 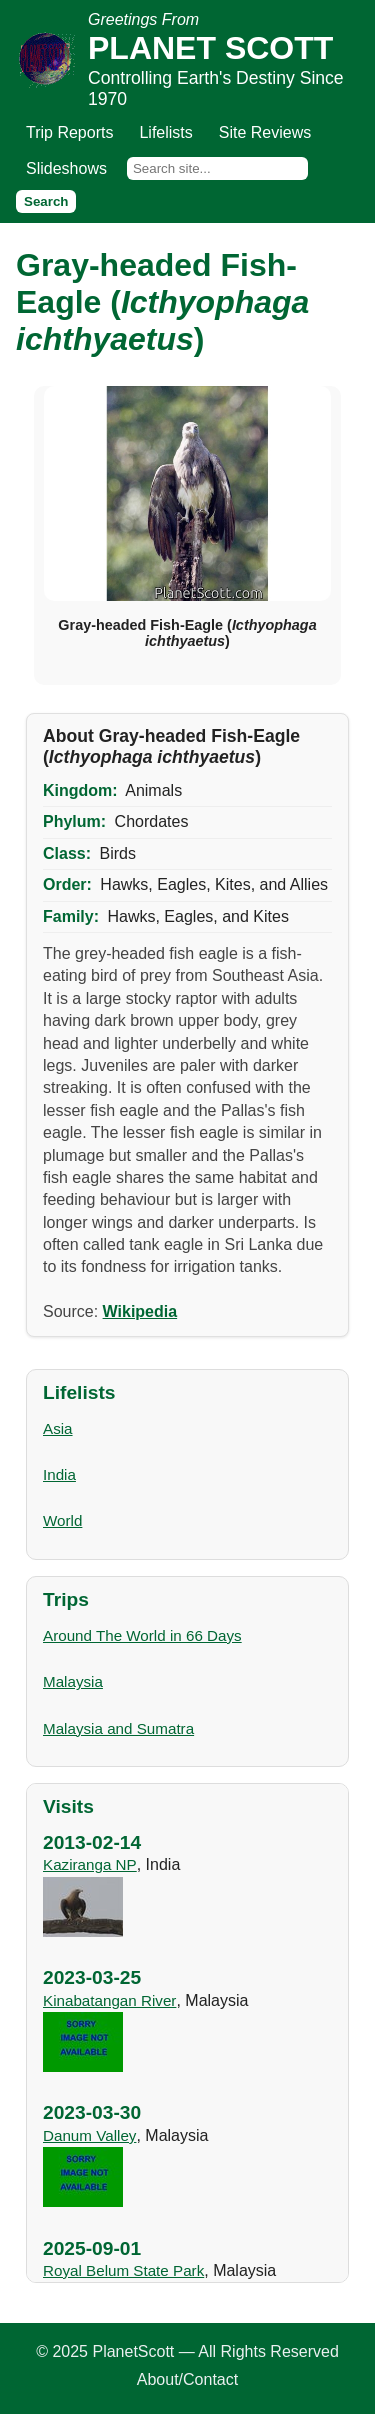 What do you see at coordinates (58, 1428) in the screenshot?
I see `Asia` at bounding box center [58, 1428].